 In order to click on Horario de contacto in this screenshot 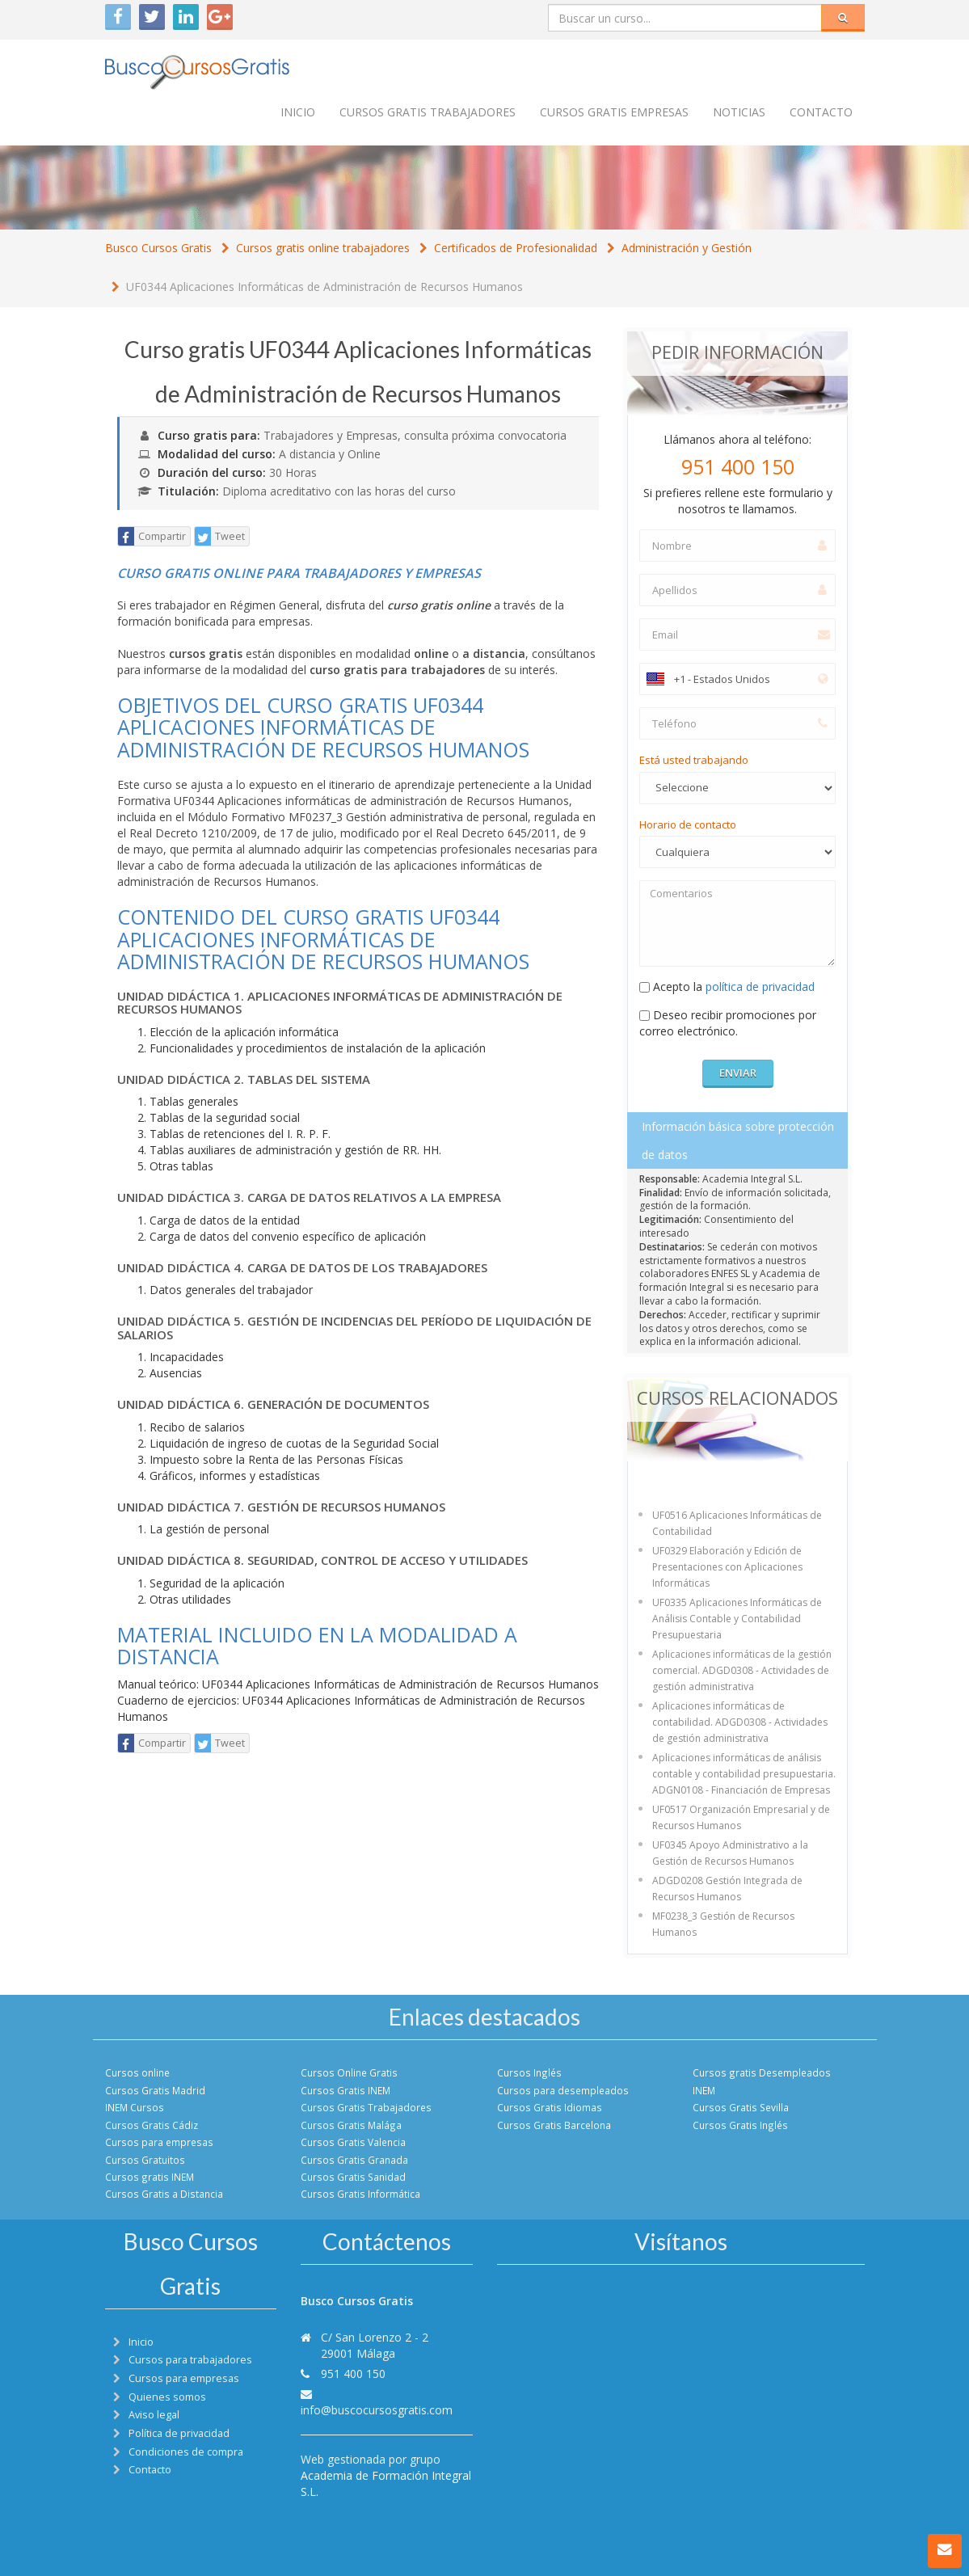, I will do `click(687, 824)`.